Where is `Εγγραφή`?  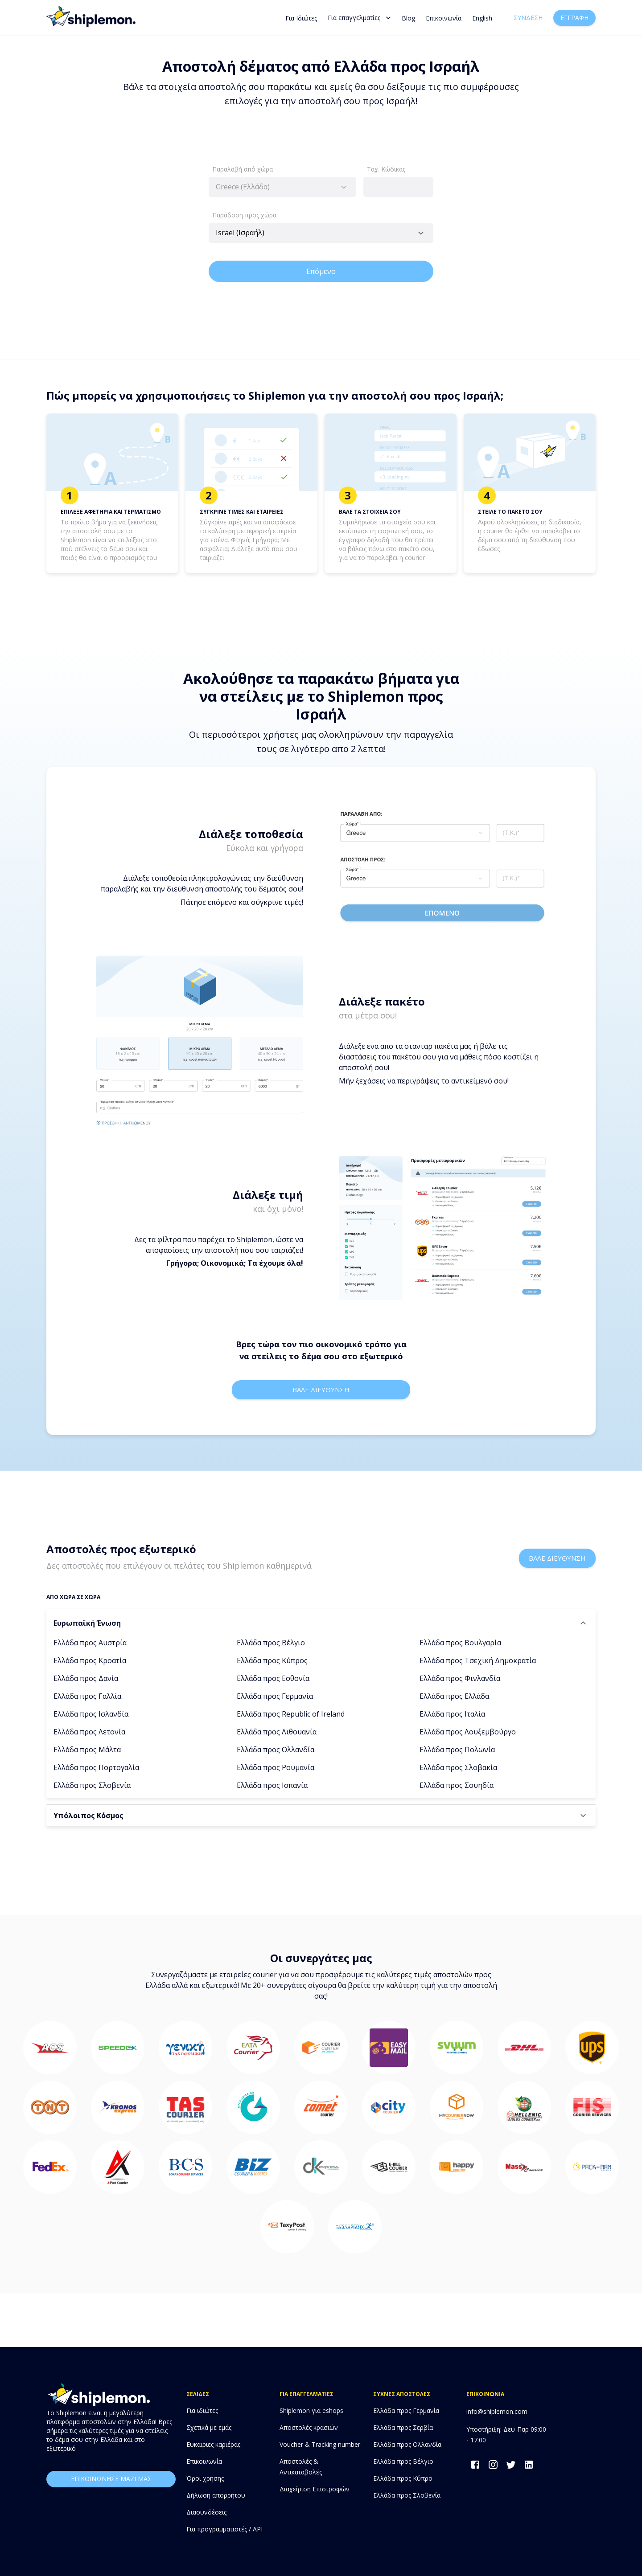
Εγγραφή is located at coordinates (574, 18).